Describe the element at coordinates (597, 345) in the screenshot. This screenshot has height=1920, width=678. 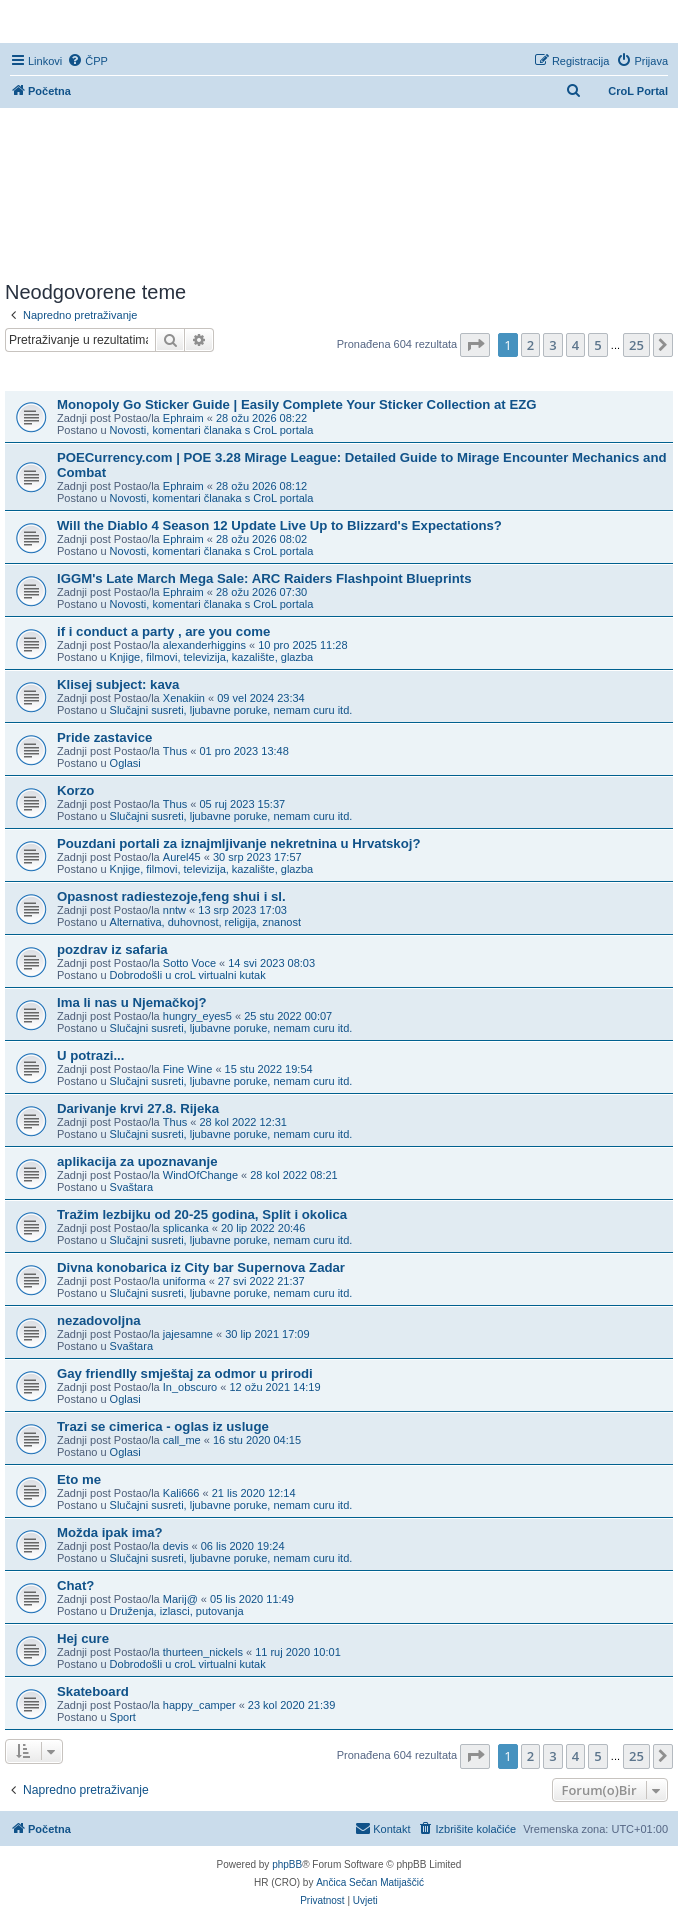
I see `5 [button]` at that location.